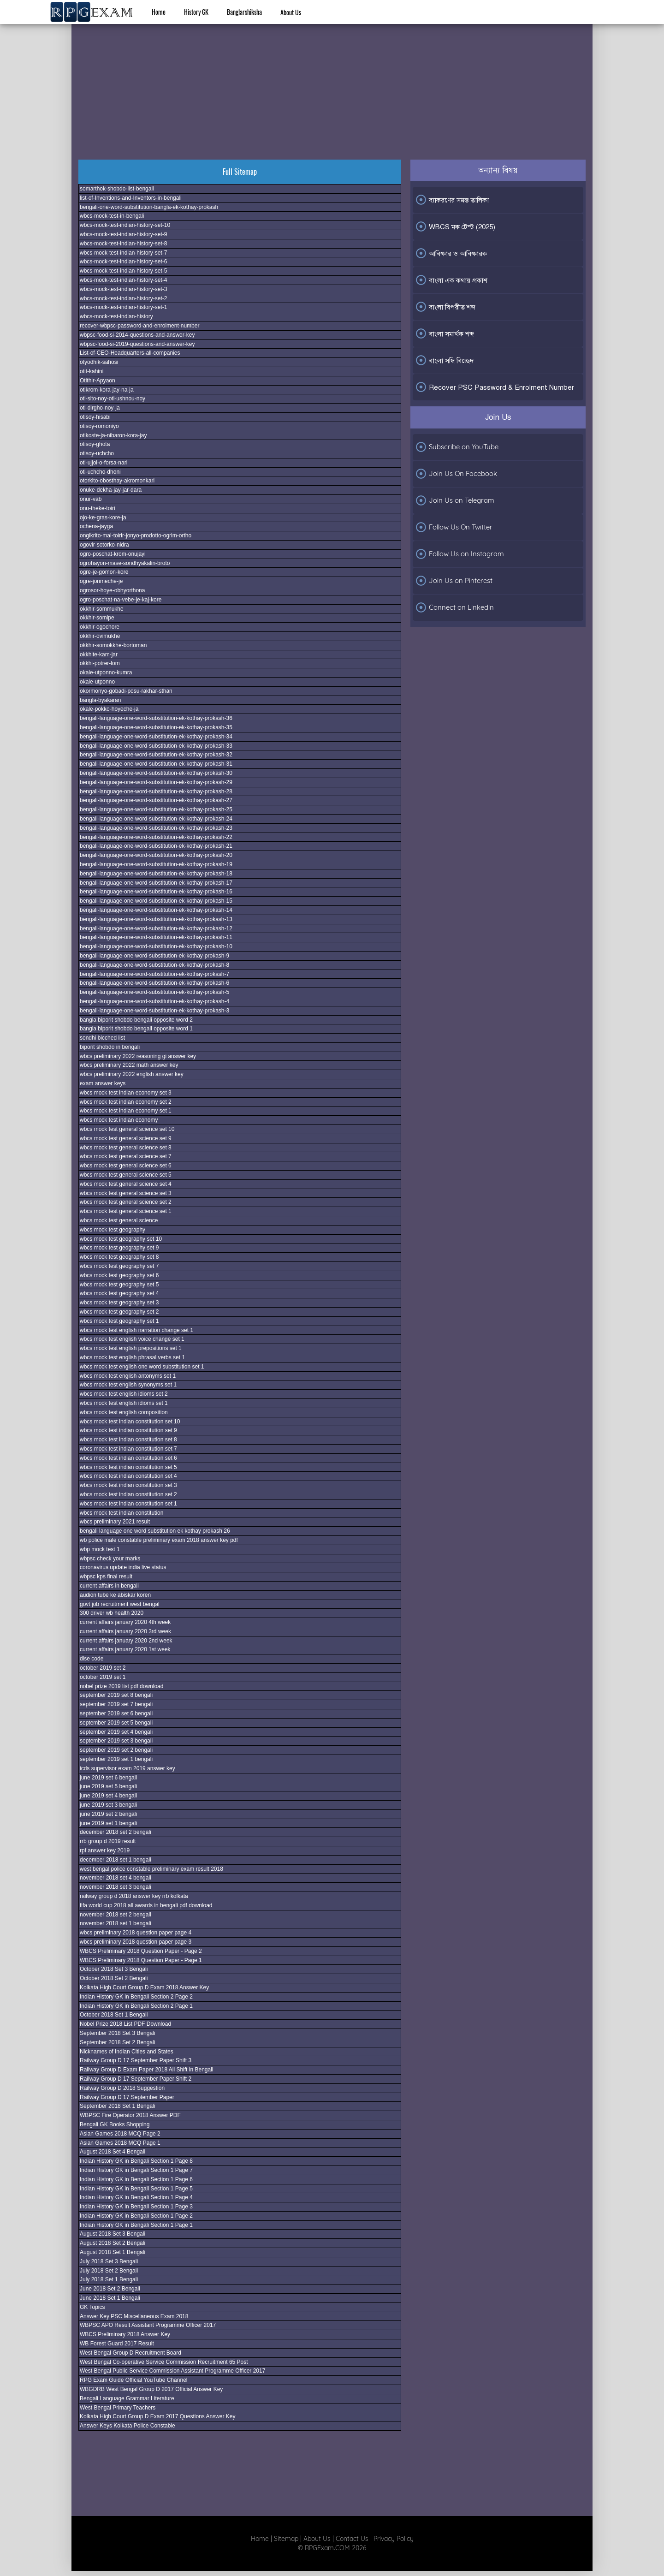  What do you see at coordinates (156, 846) in the screenshot?
I see `bengali-language-one-word-substitution-ek-kothay-prokash-21` at bounding box center [156, 846].